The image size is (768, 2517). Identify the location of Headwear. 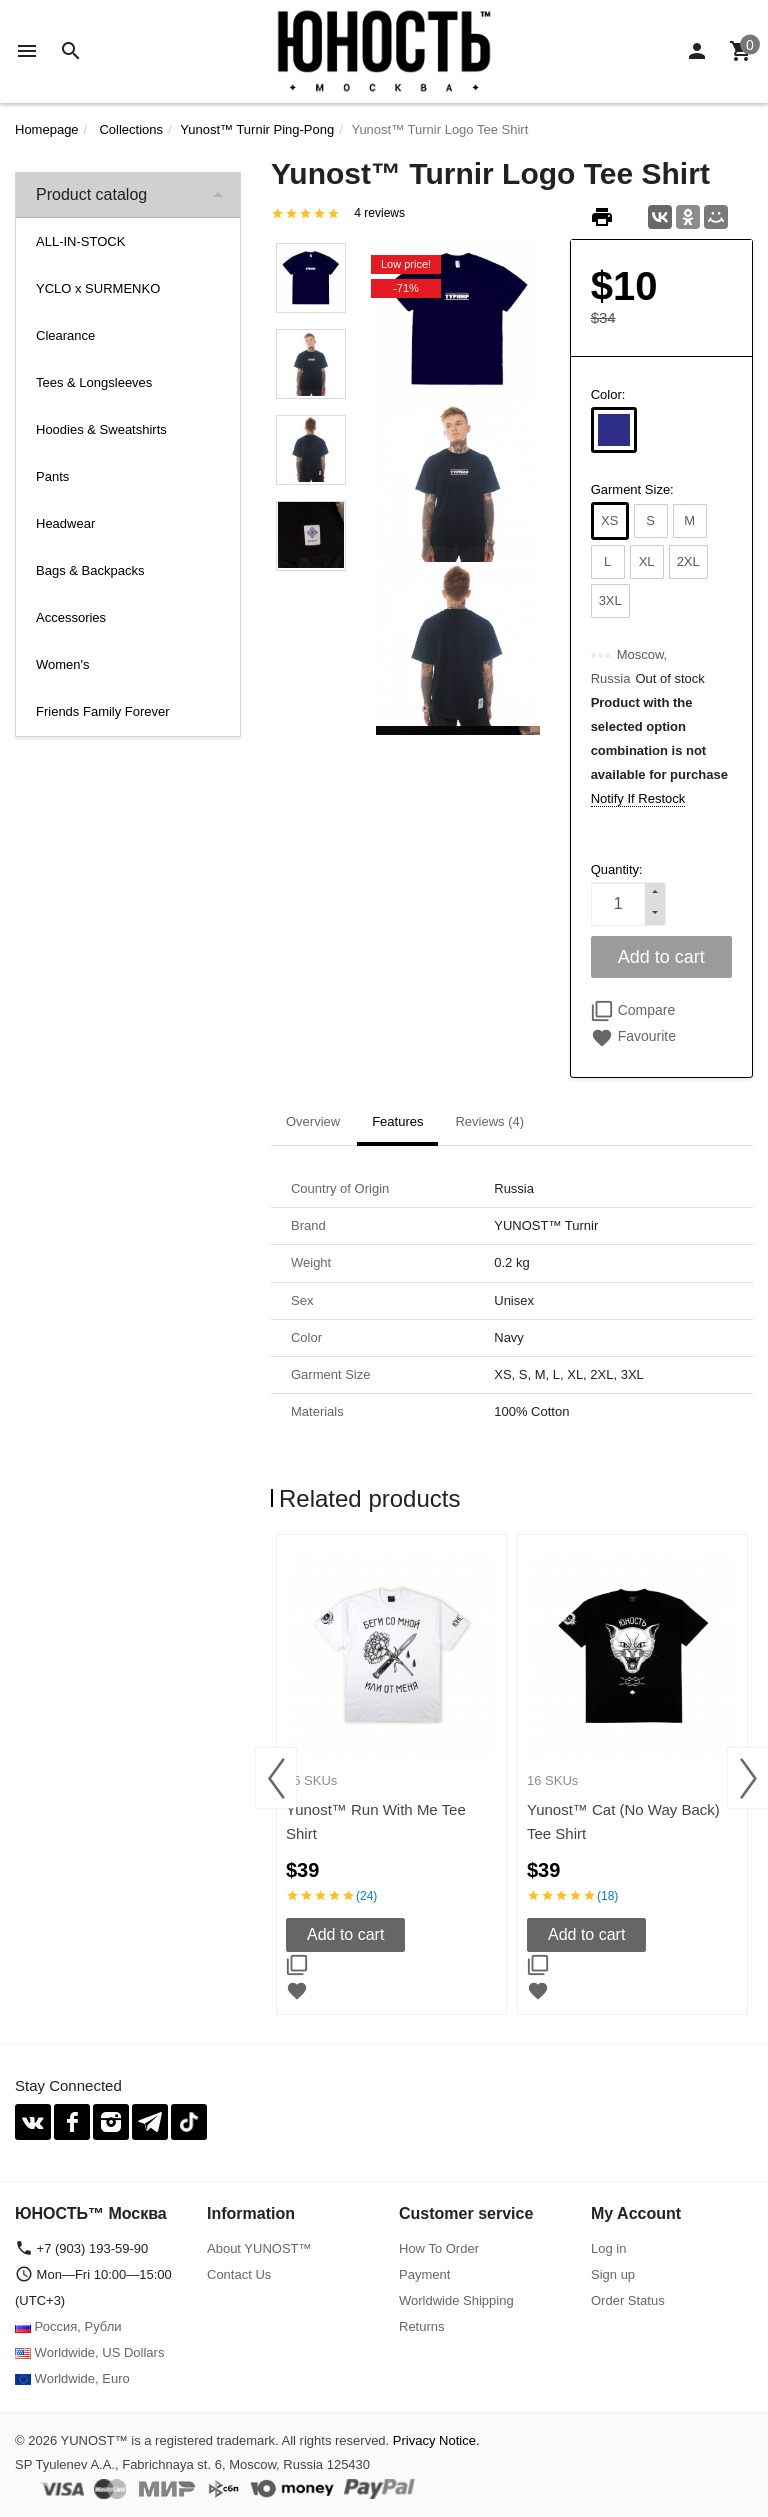
(65, 523).